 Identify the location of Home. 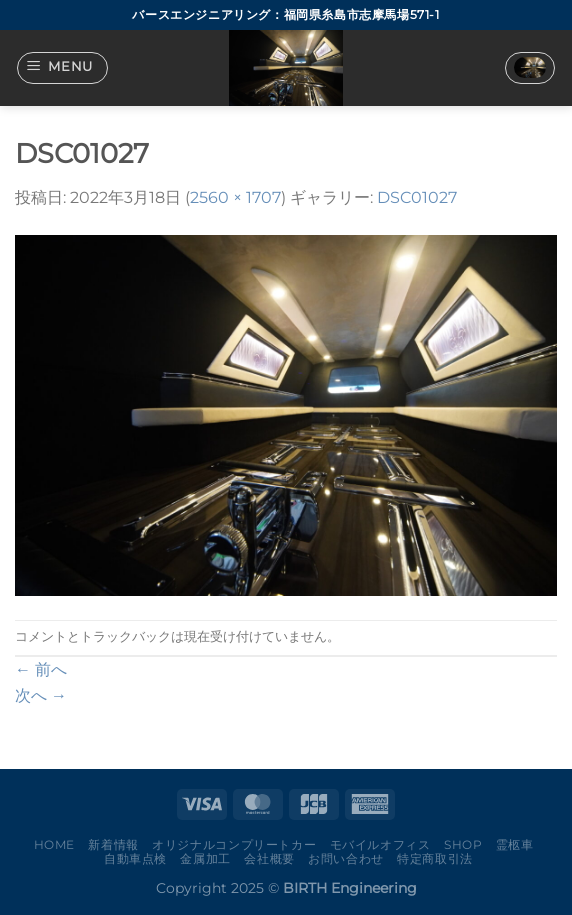
(54, 844).